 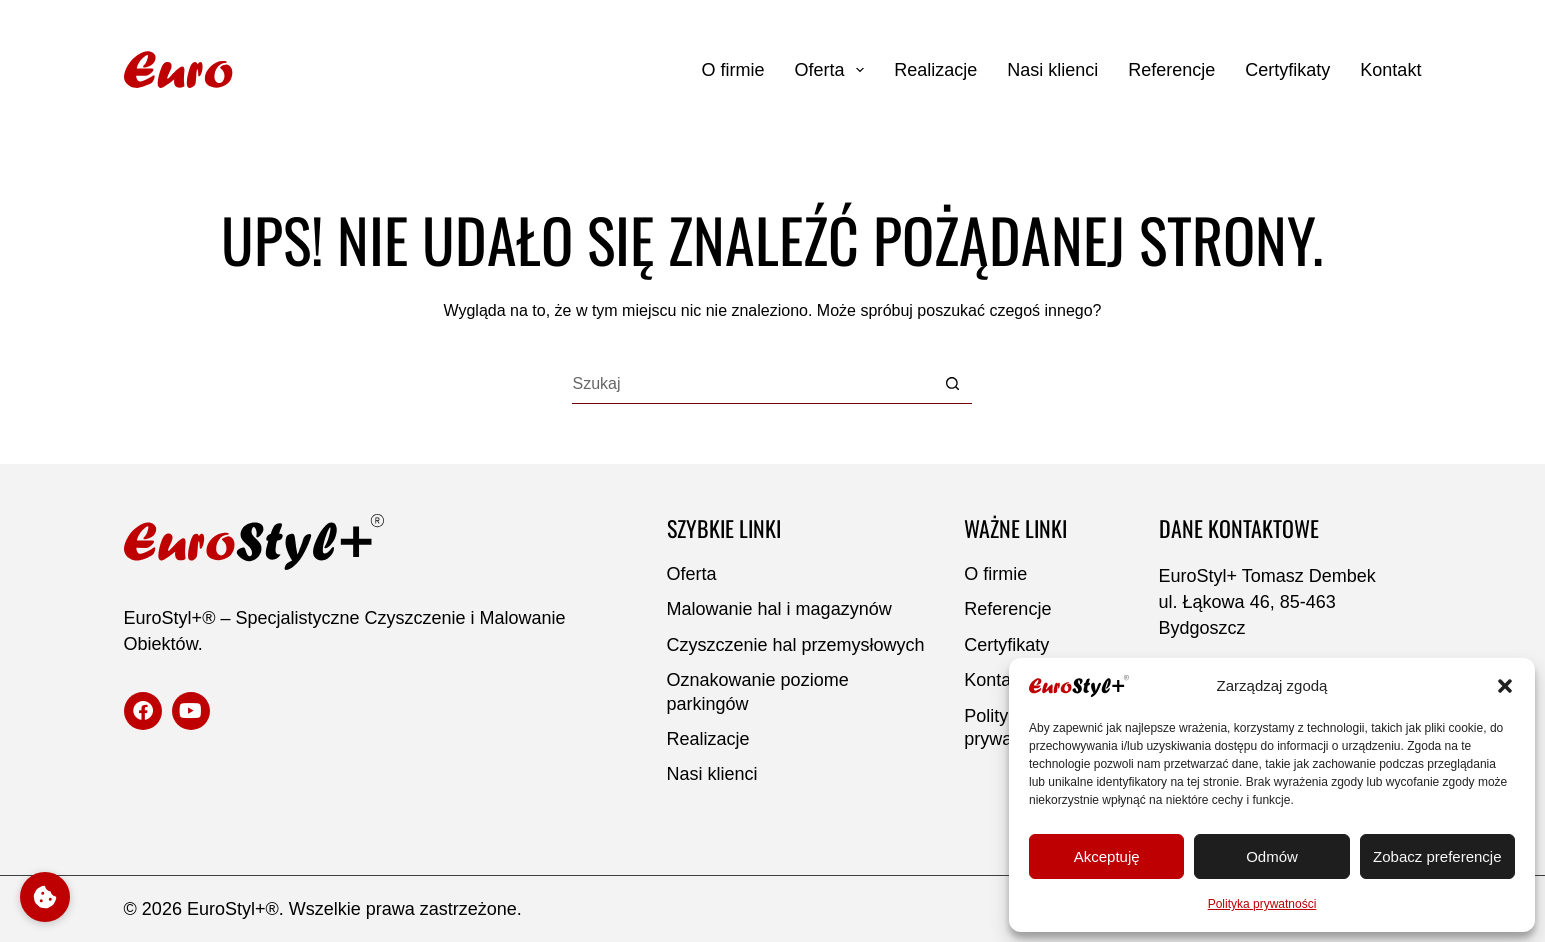 I want to click on [Szukaj...], so click(x=752, y=384).